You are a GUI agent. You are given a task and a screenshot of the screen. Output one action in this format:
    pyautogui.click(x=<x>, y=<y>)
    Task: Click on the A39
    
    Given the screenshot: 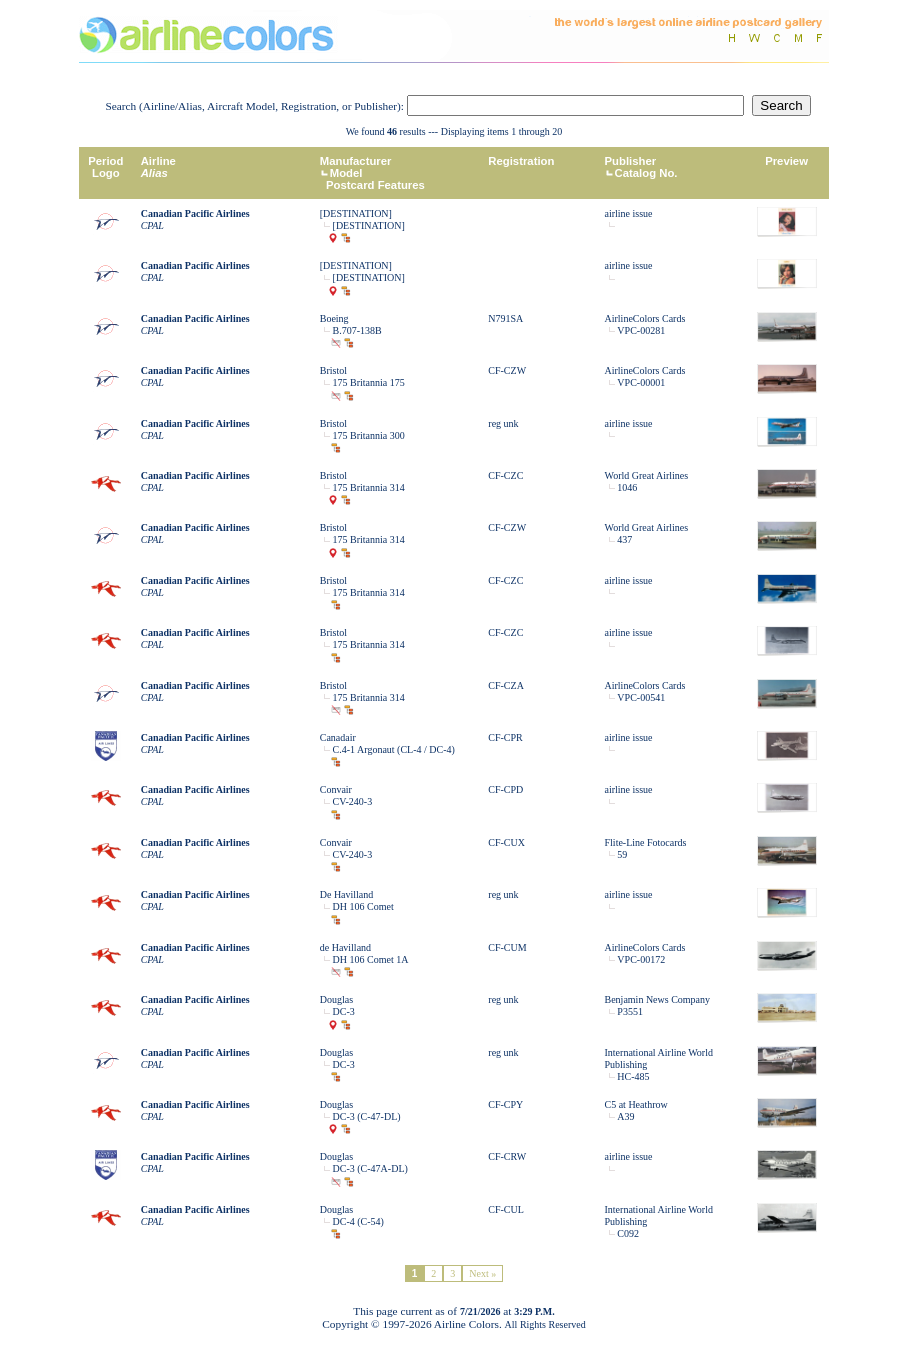 What is the action you would take?
    pyautogui.click(x=625, y=1116)
    